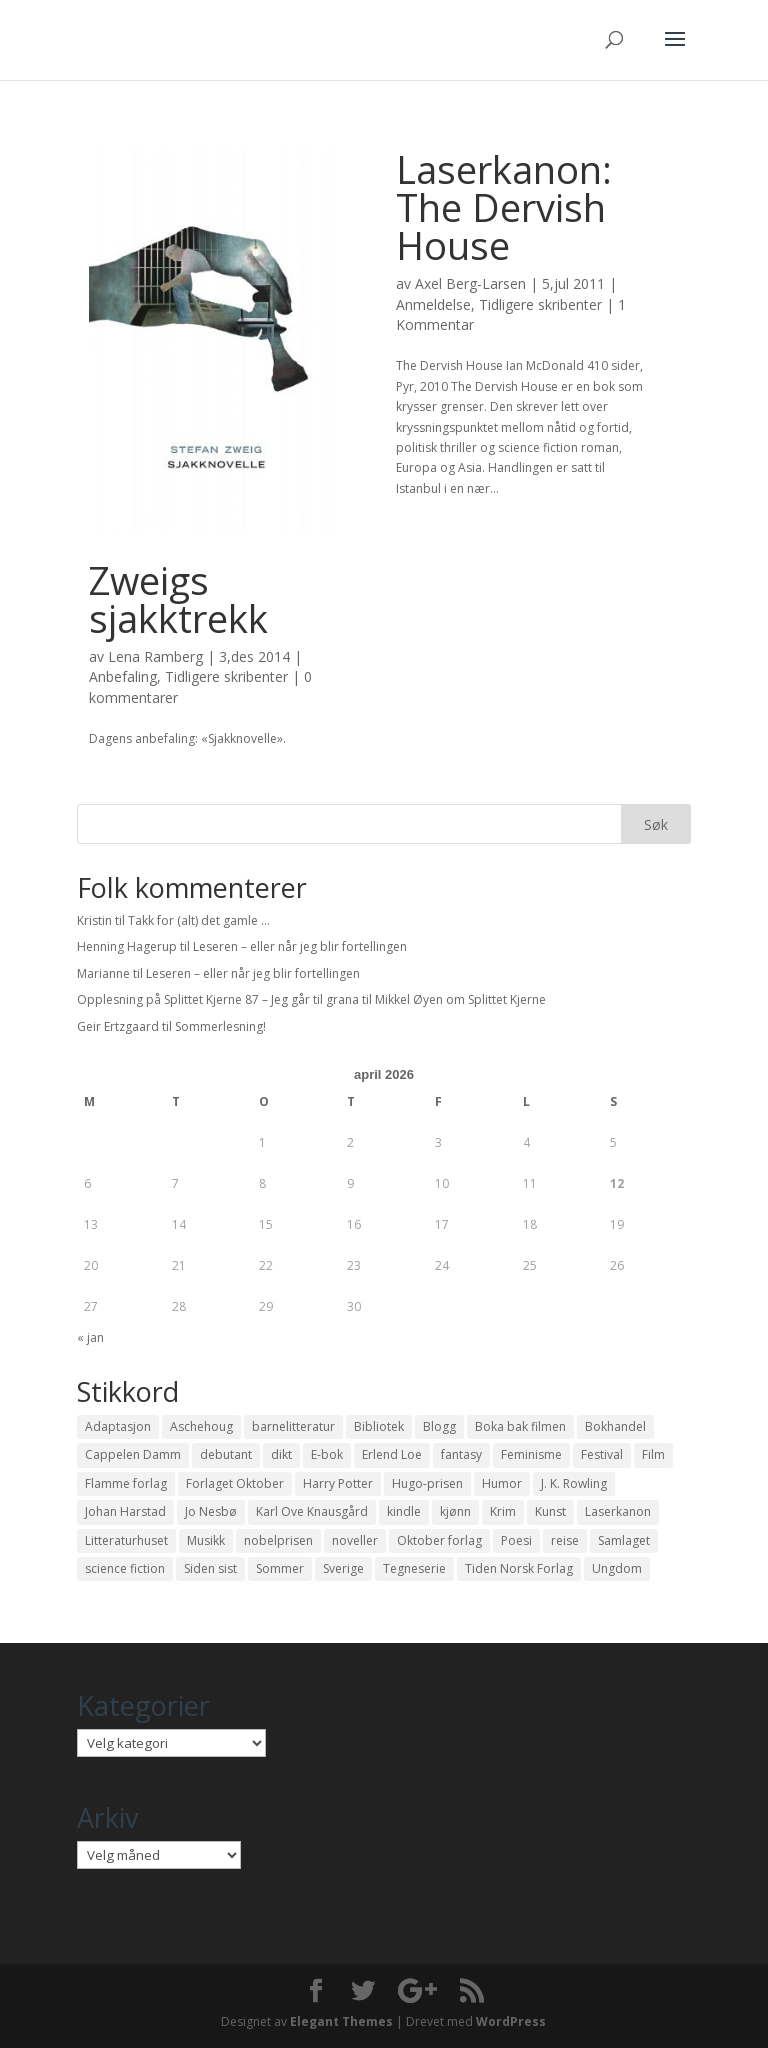 Image resolution: width=768 pixels, height=2048 pixels. What do you see at coordinates (427, 1483) in the screenshot?
I see `Hugo-prisen [Hugo-prisen (11 elementer)]` at bounding box center [427, 1483].